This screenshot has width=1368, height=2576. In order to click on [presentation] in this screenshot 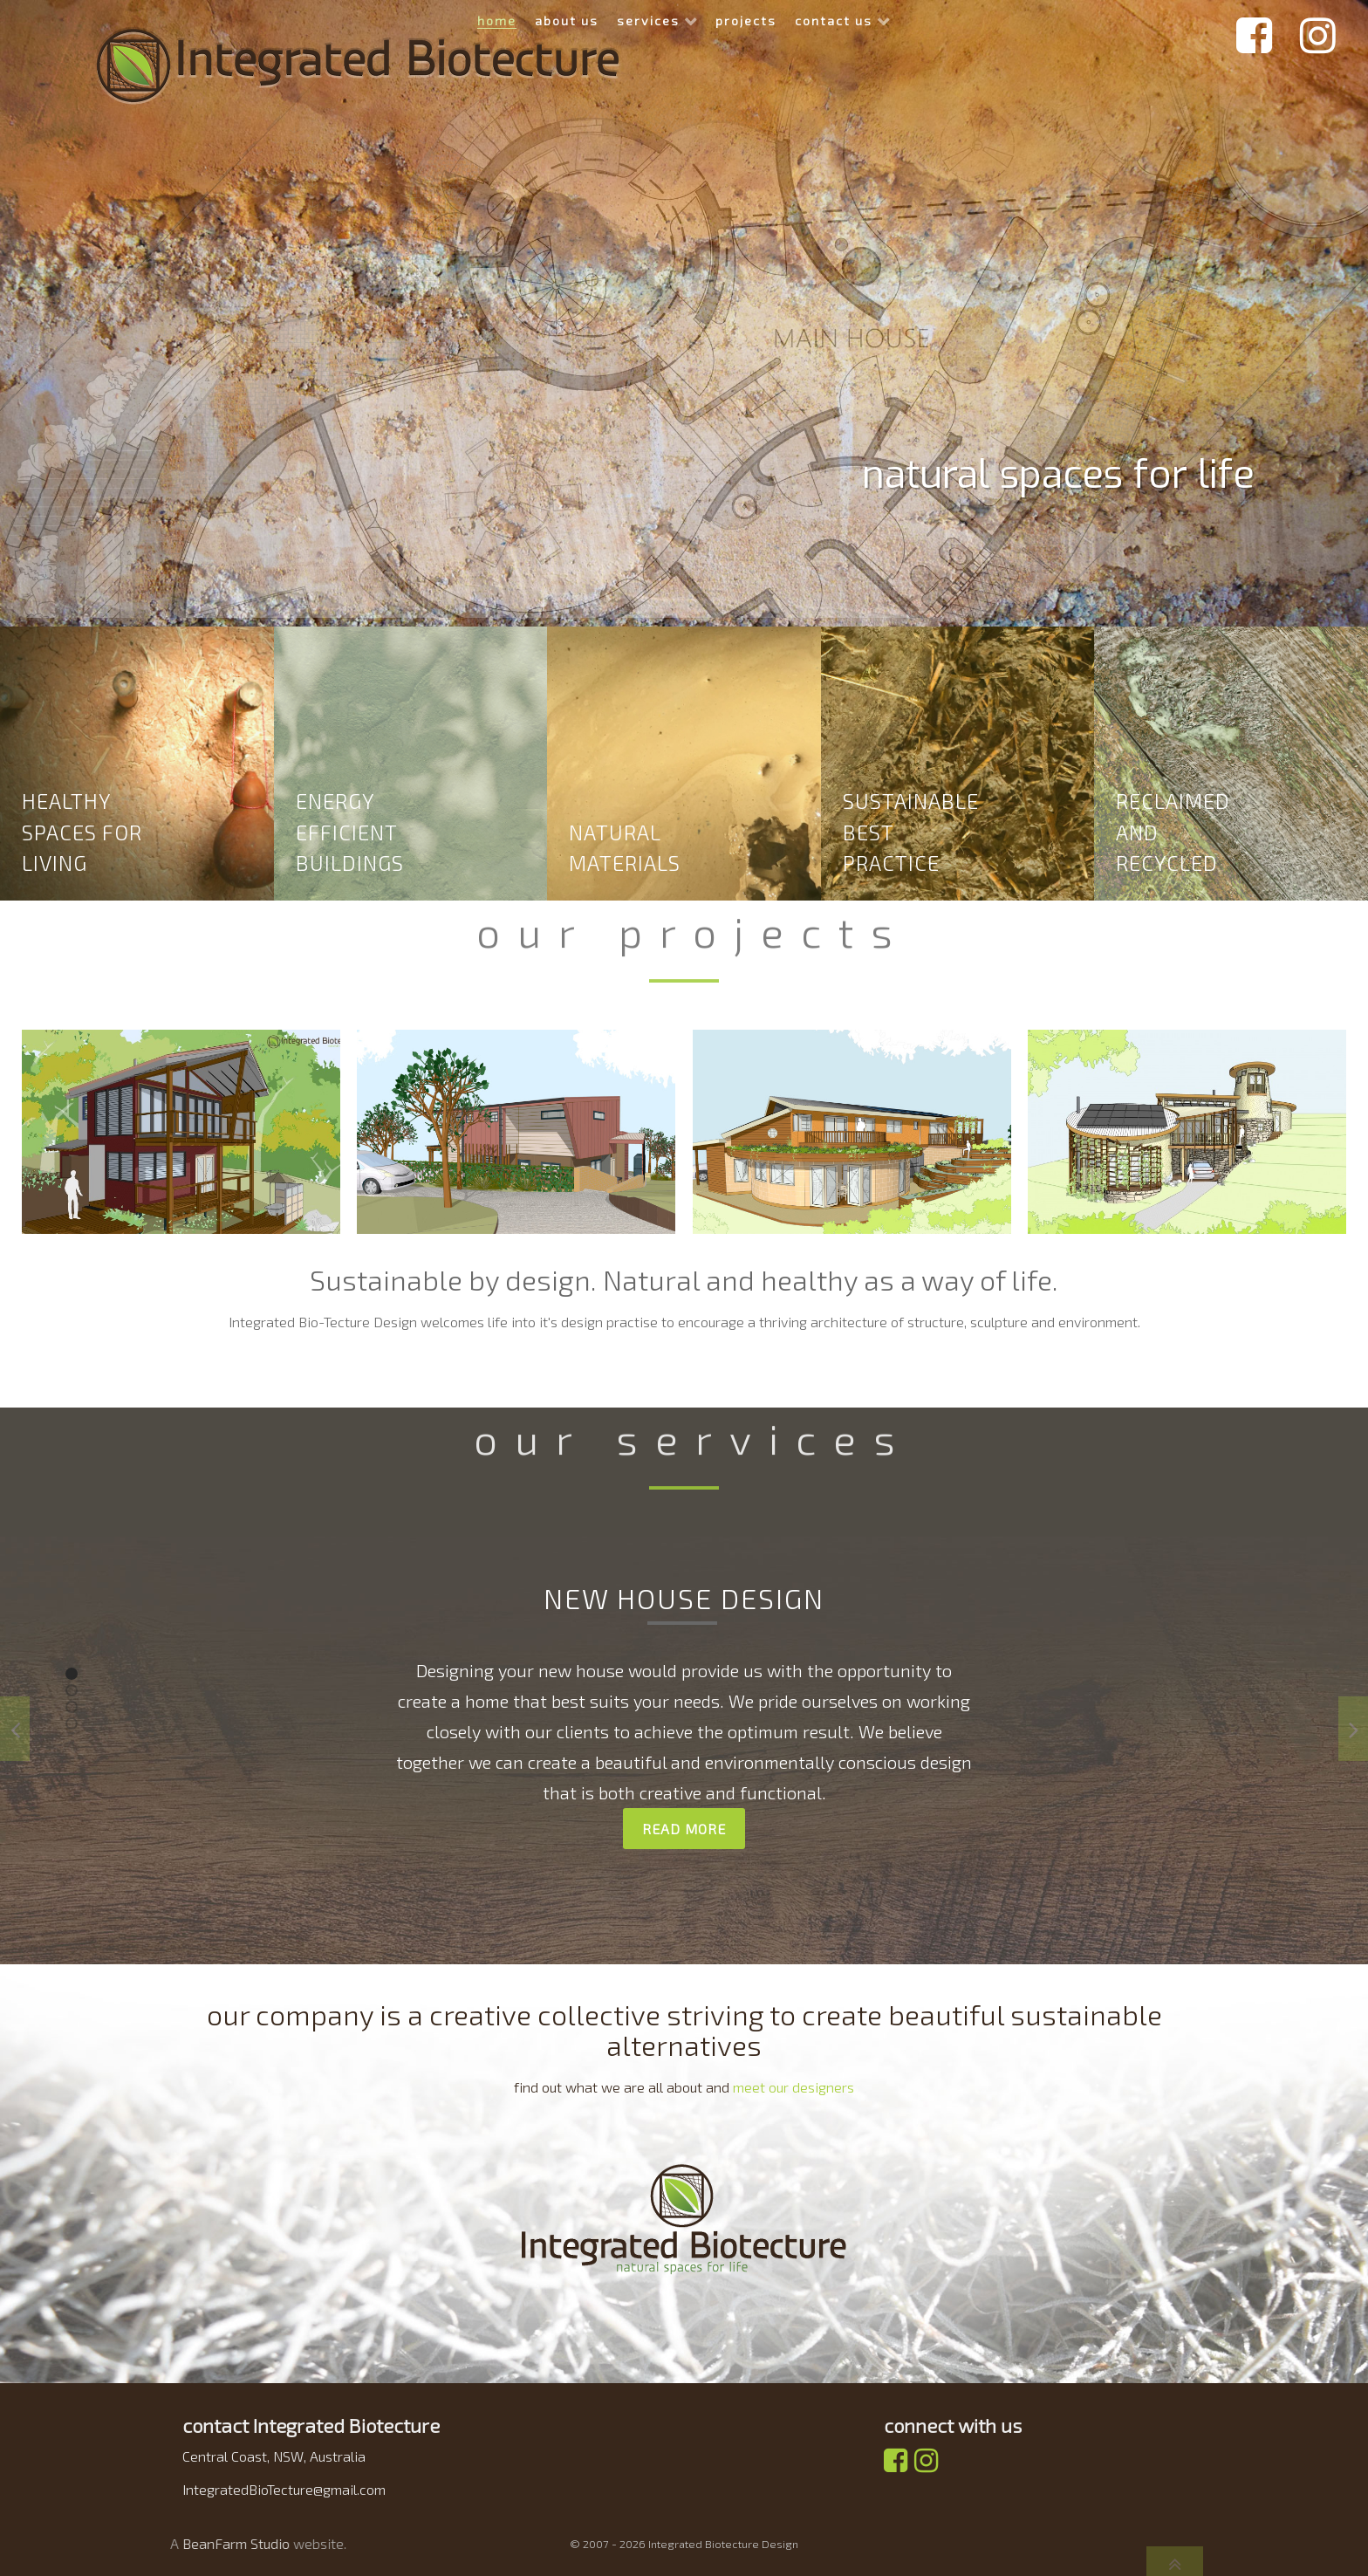, I will do `click(15, 1728)`.